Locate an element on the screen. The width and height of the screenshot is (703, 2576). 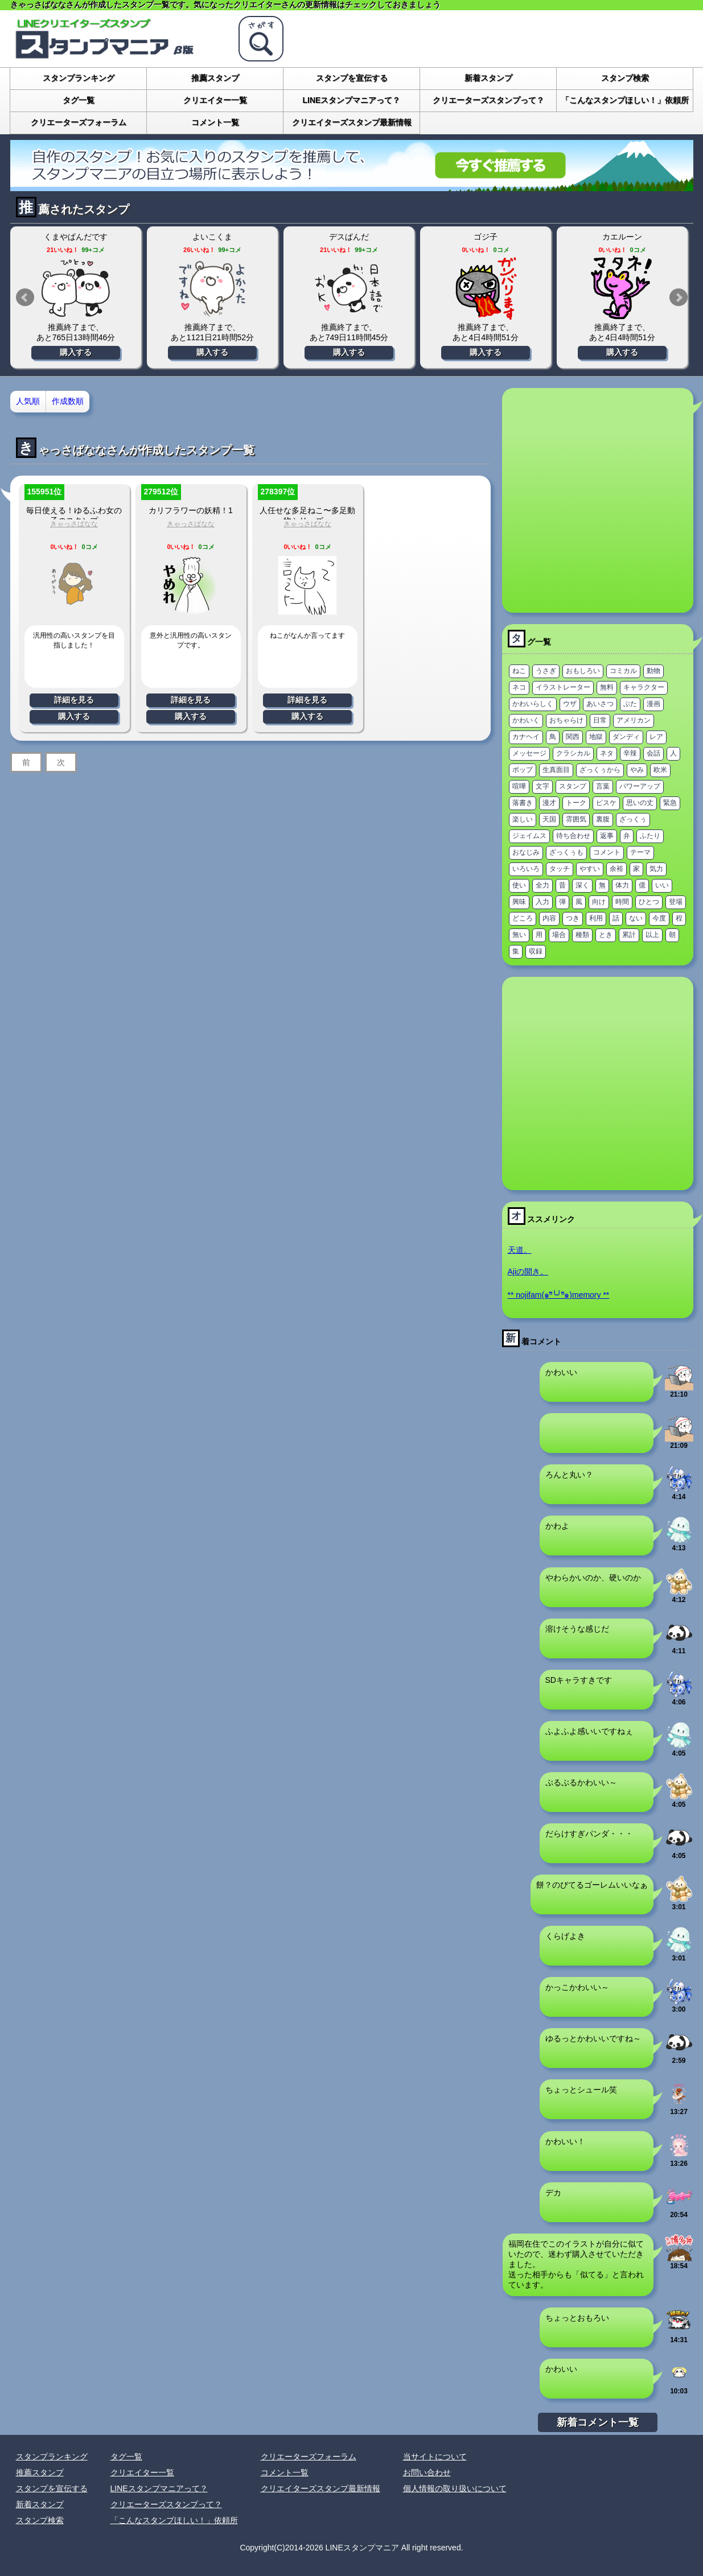
楽しい is located at coordinates (522, 819).